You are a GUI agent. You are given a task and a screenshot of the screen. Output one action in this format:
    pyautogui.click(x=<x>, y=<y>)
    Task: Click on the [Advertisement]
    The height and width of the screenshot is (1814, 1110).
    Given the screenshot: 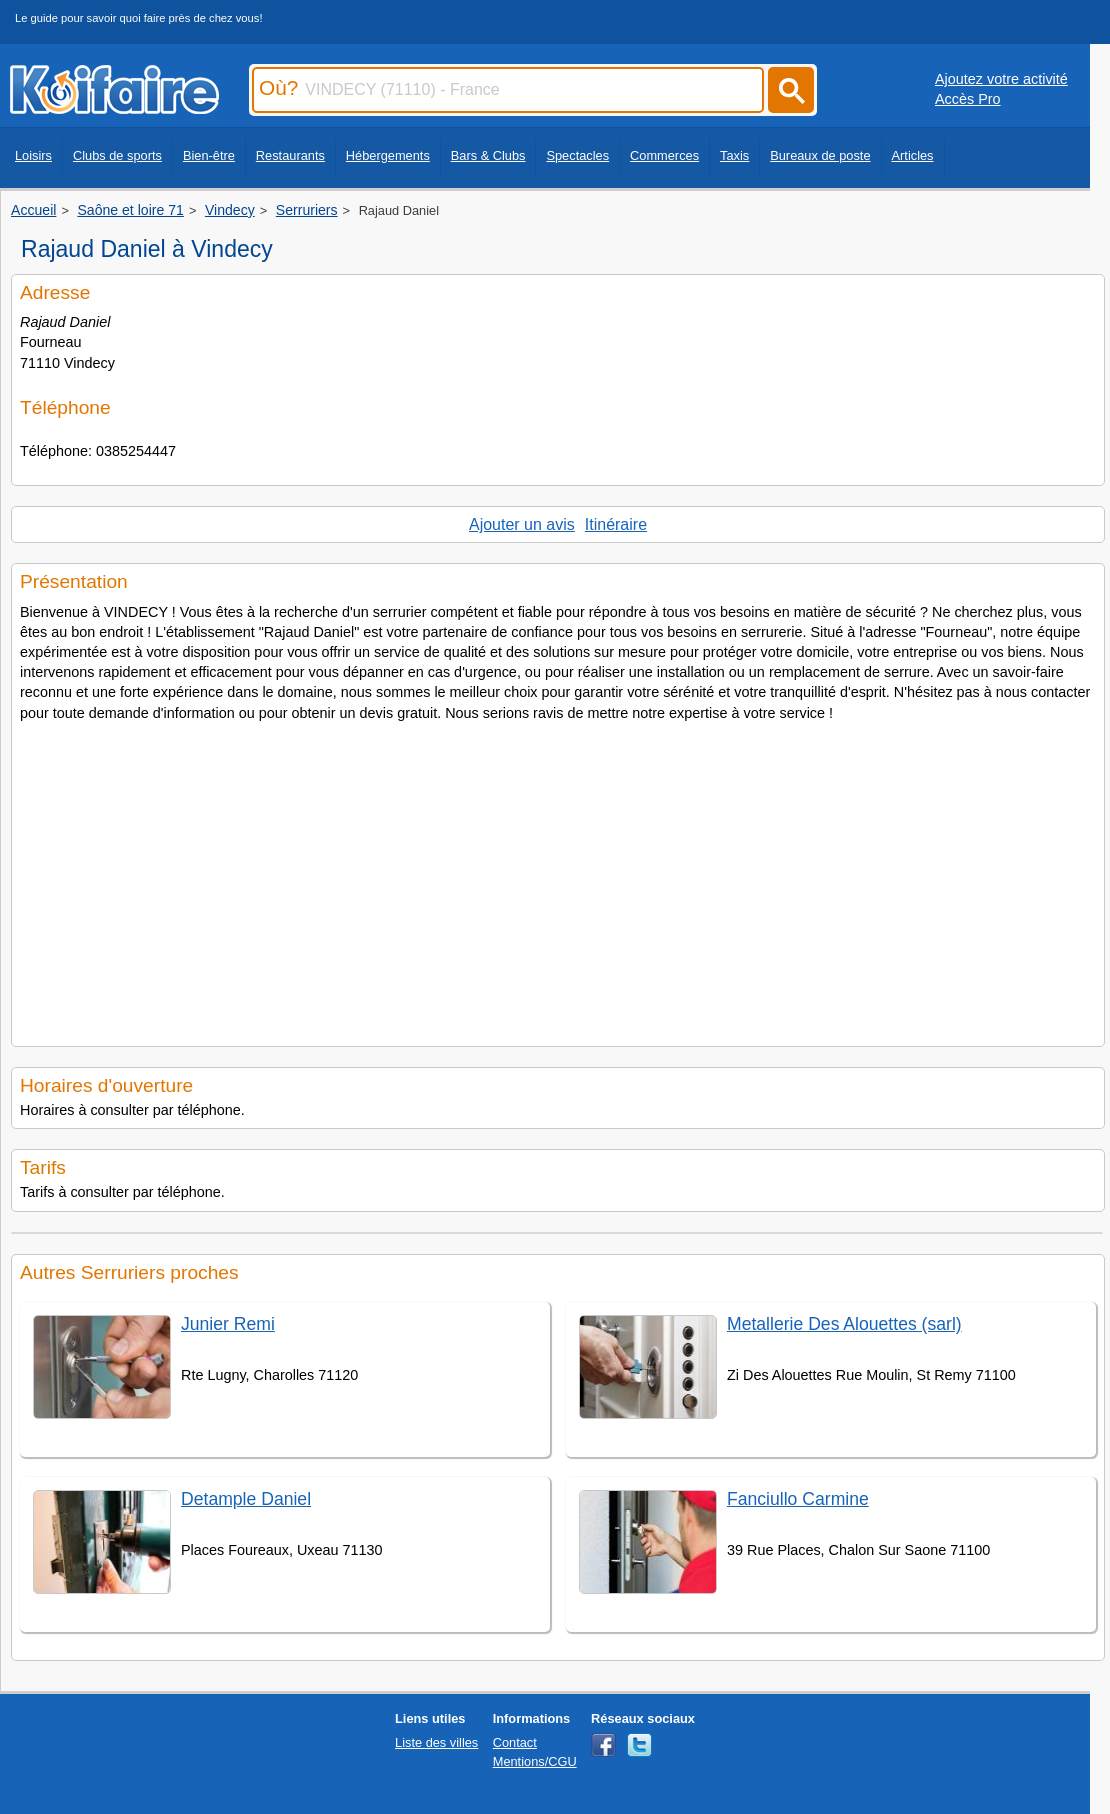 What is the action you would take?
    pyautogui.click(x=558, y=878)
    